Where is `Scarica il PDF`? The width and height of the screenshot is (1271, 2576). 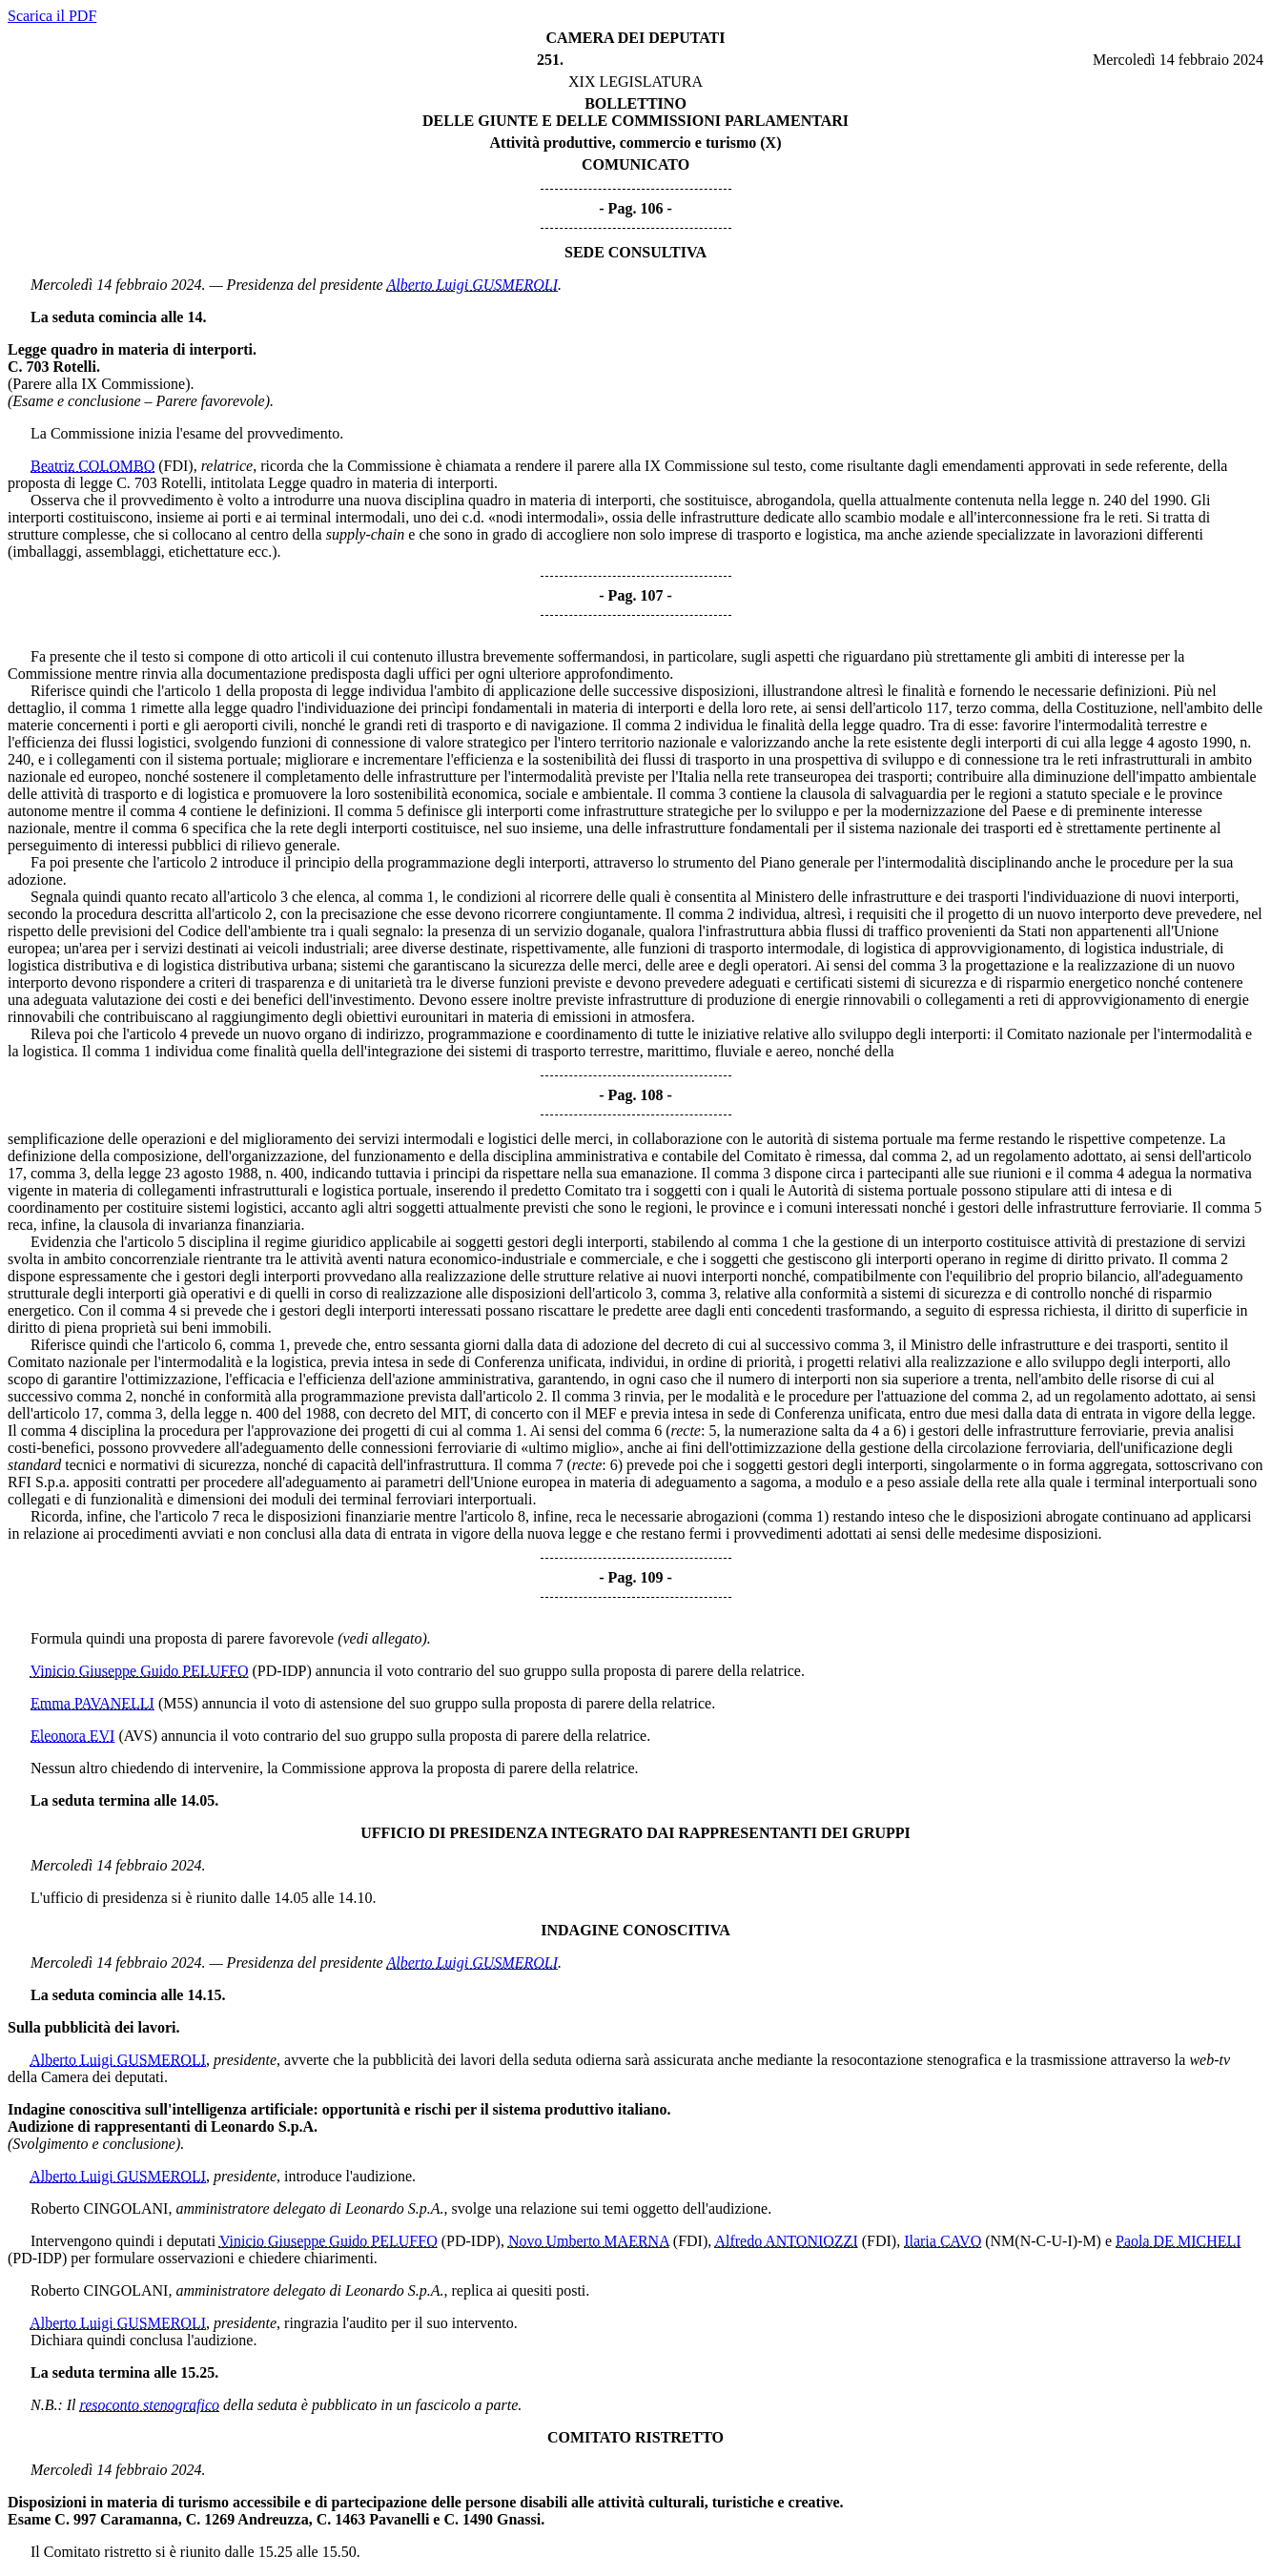 Scarica il PDF is located at coordinates (52, 16).